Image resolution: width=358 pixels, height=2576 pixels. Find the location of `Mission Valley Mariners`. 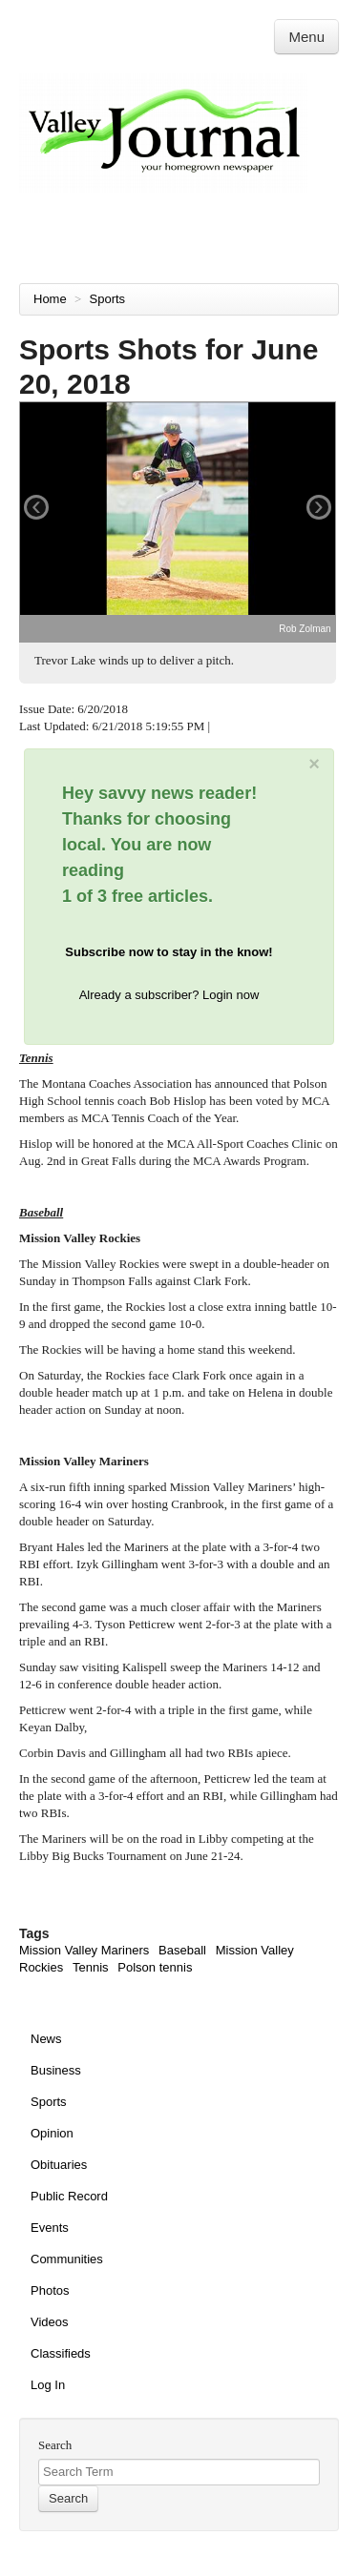

Mission Valley Mariners is located at coordinates (84, 1950).